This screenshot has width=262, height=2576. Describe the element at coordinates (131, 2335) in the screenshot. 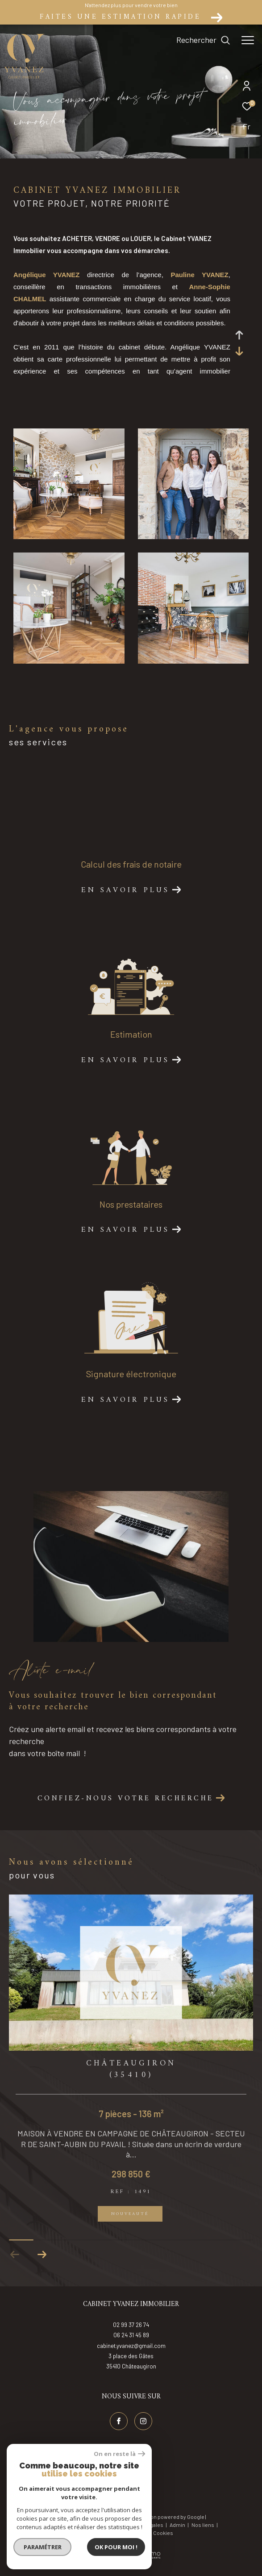

I see `02 99 37 26 74` at that location.